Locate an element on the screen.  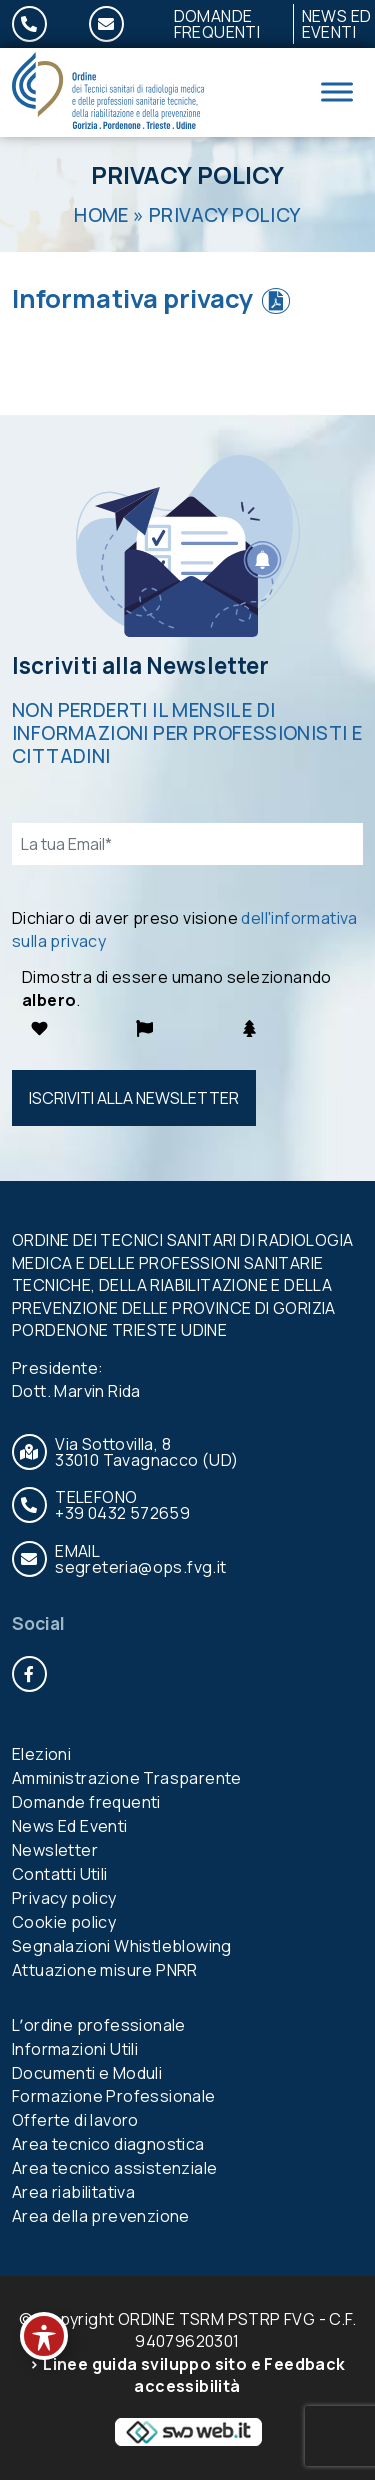
Privacy policy is located at coordinates (64, 1898).